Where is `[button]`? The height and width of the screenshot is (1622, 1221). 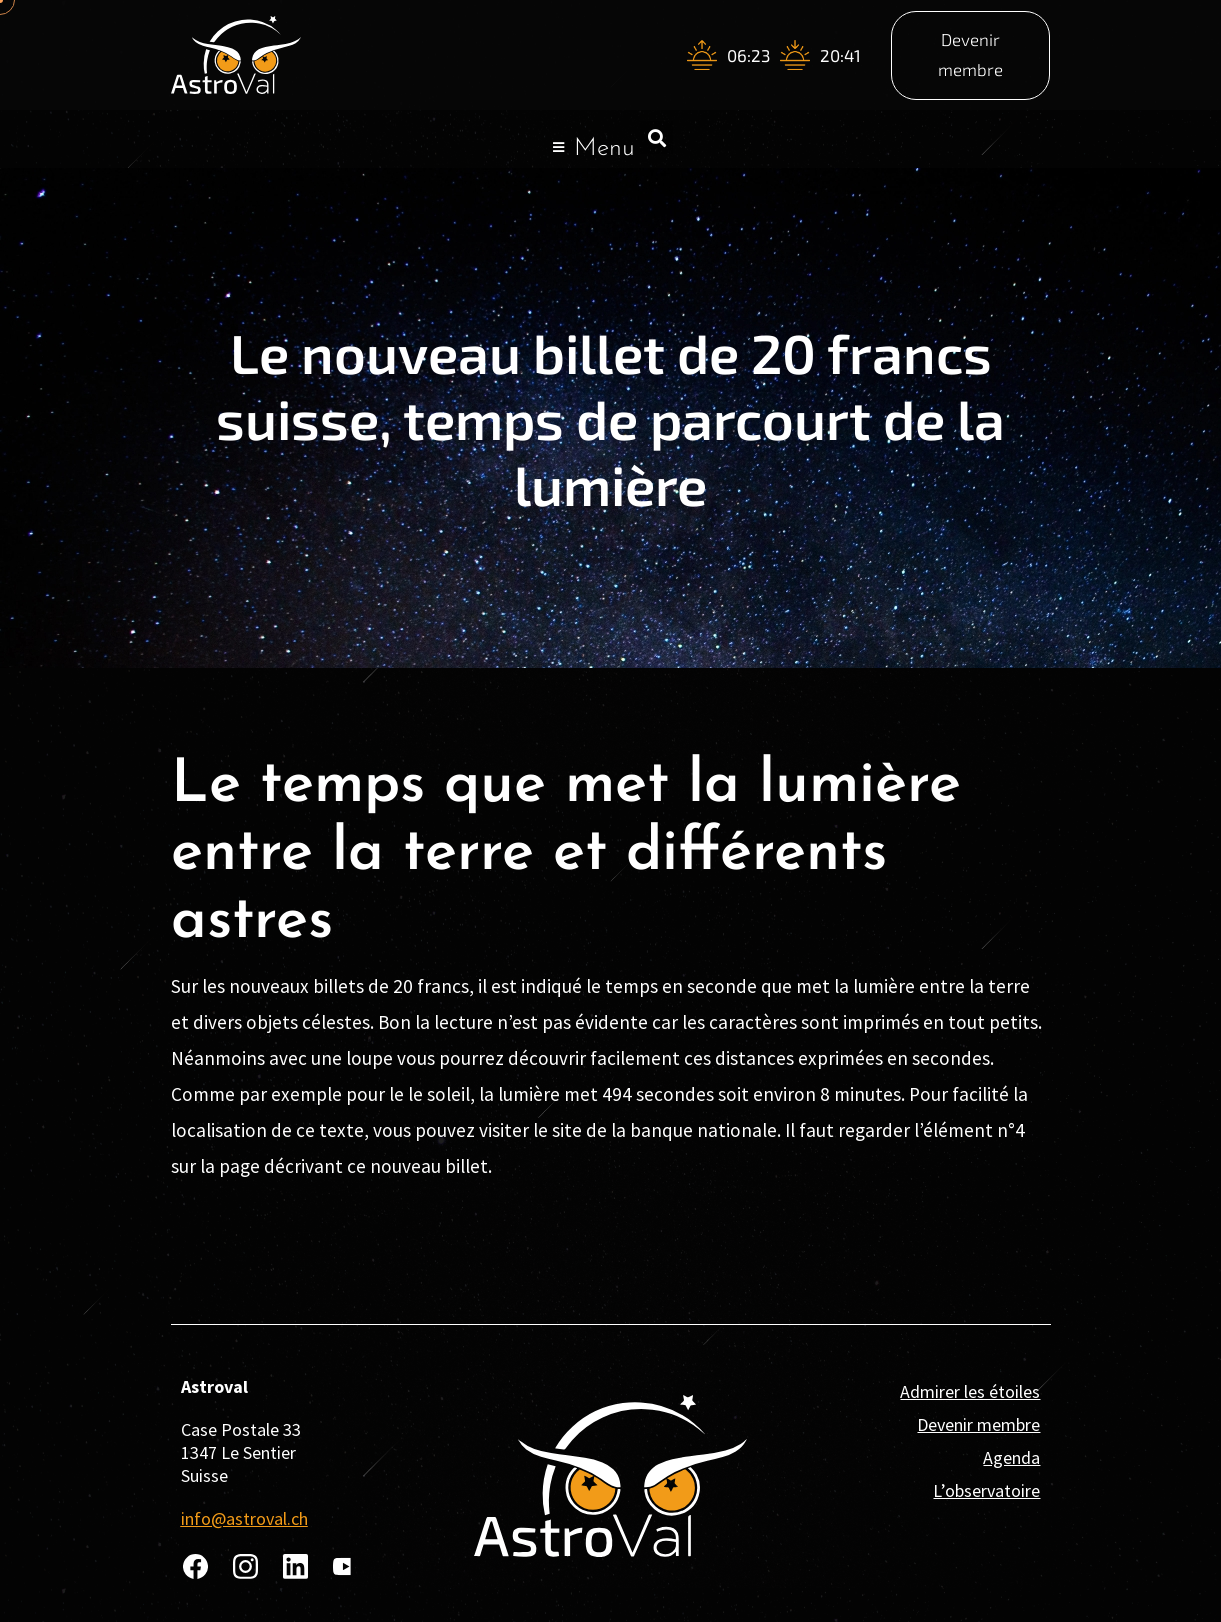
[button] is located at coordinates (656, 137).